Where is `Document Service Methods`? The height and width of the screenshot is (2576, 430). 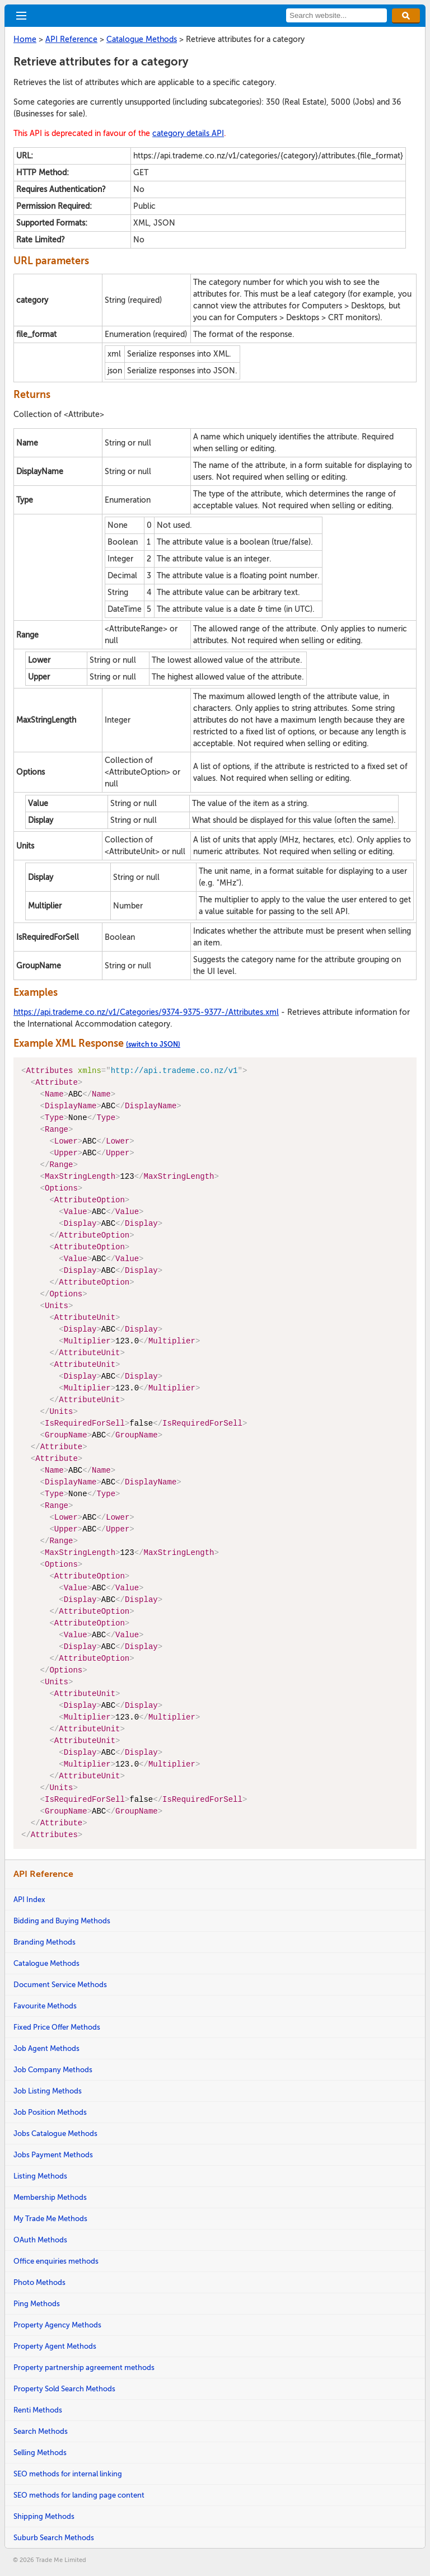
Document Service Methods is located at coordinates (60, 1984).